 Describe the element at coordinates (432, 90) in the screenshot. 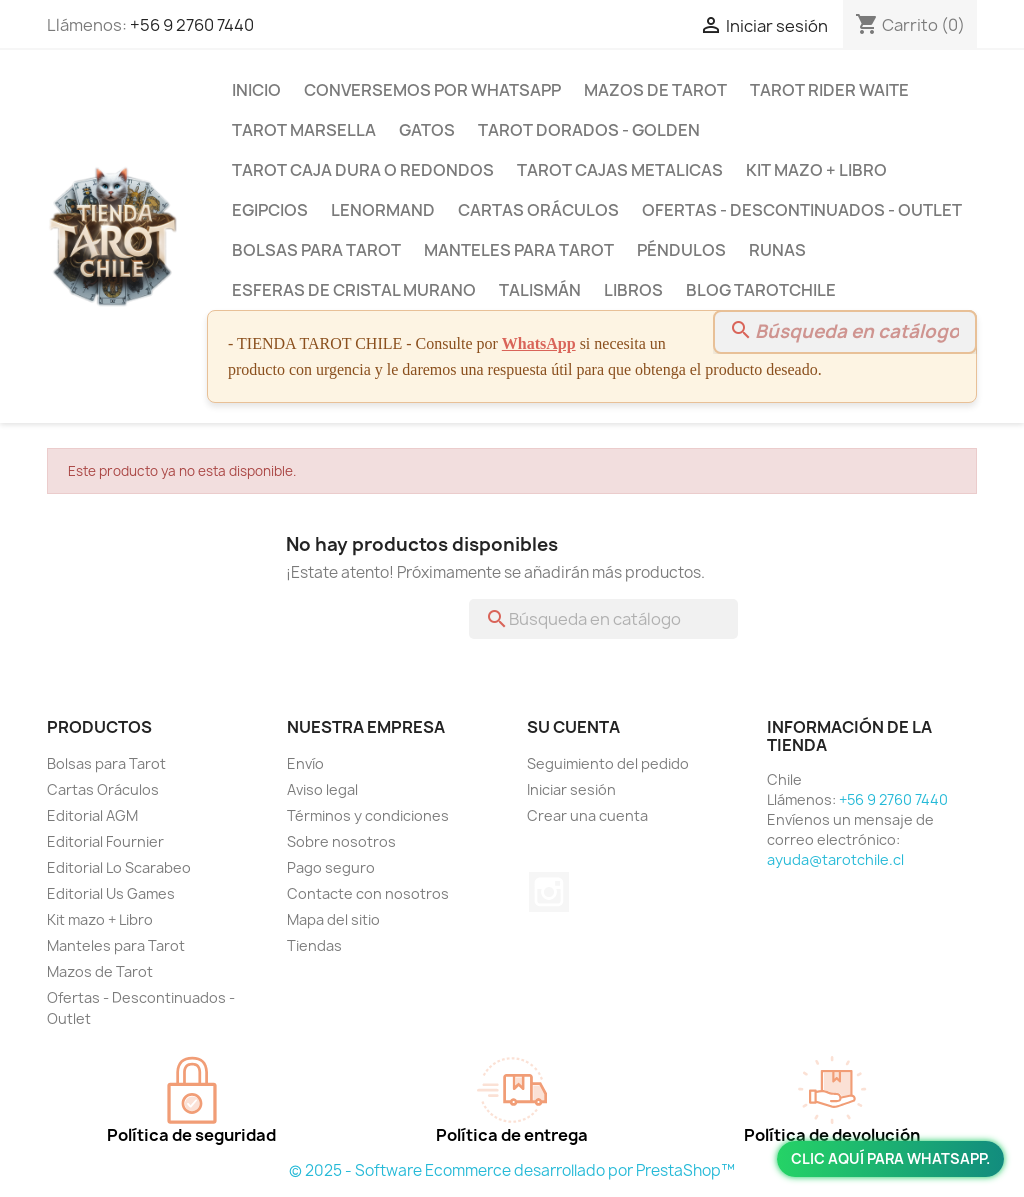

I see `Conversemos por Whatsapp` at that location.